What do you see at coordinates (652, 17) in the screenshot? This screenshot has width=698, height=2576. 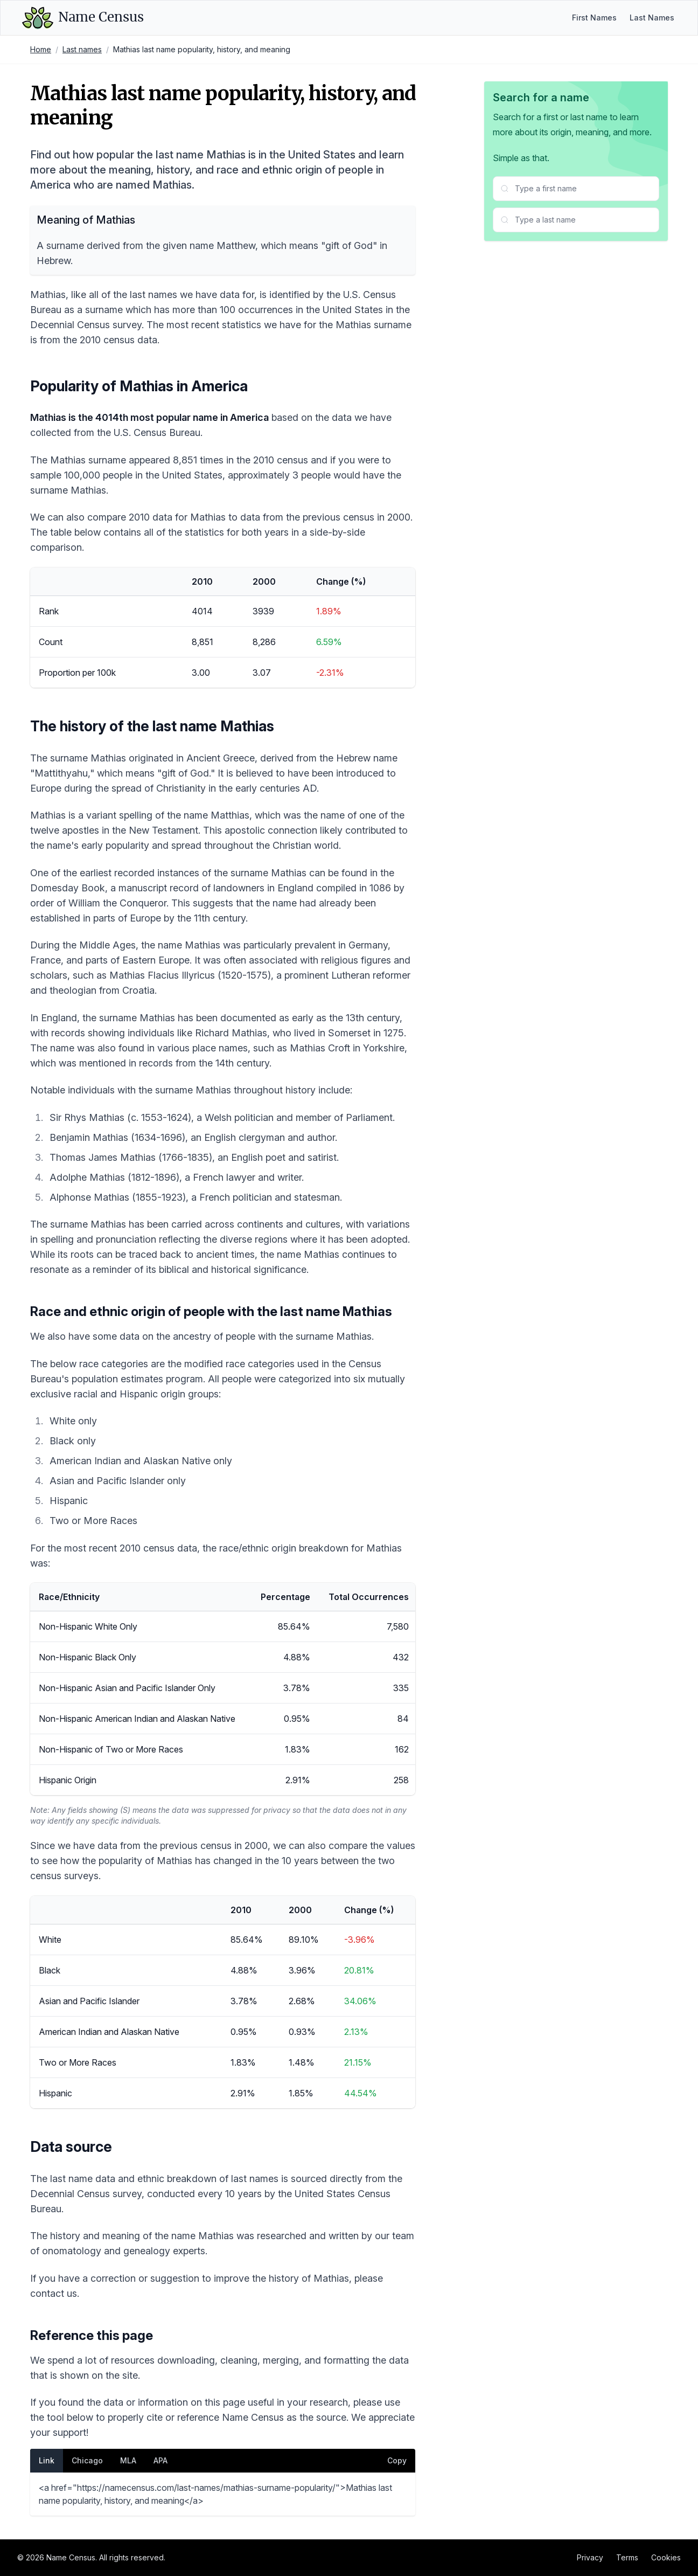 I see `Last Names` at bounding box center [652, 17].